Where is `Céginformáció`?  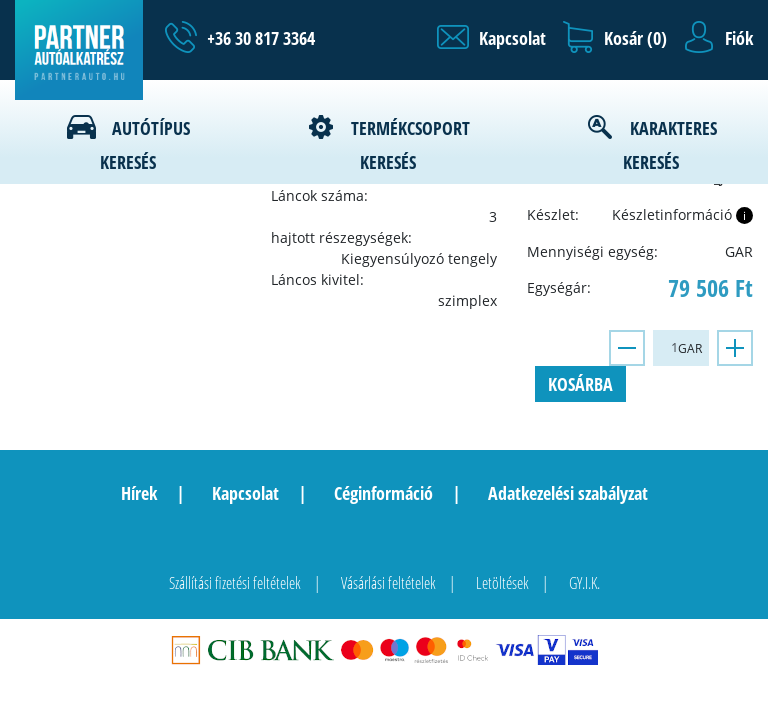 Céginformáció is located at coordinates (383, 493).